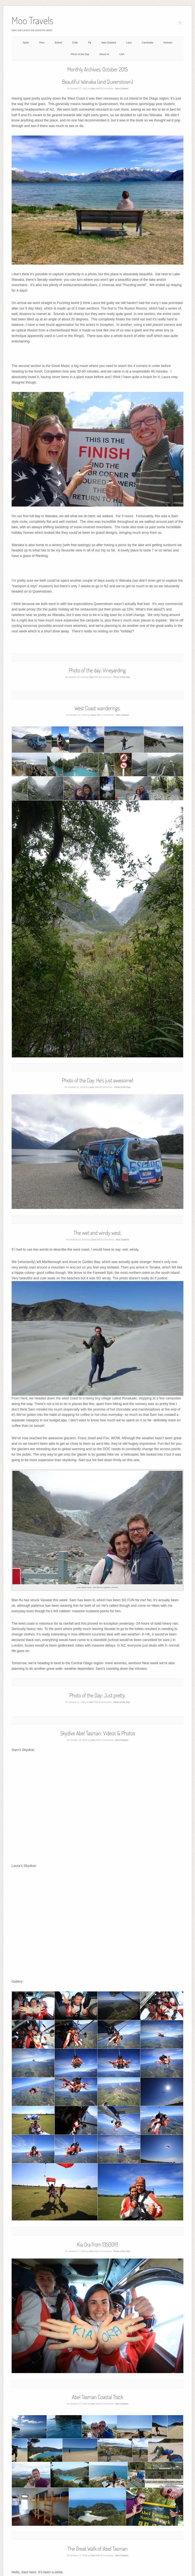 The image size is (195, 2576). What do you see at coordinates (129, 42) in the screenshot?
I see `Laos` at bounding box center [129, 42].